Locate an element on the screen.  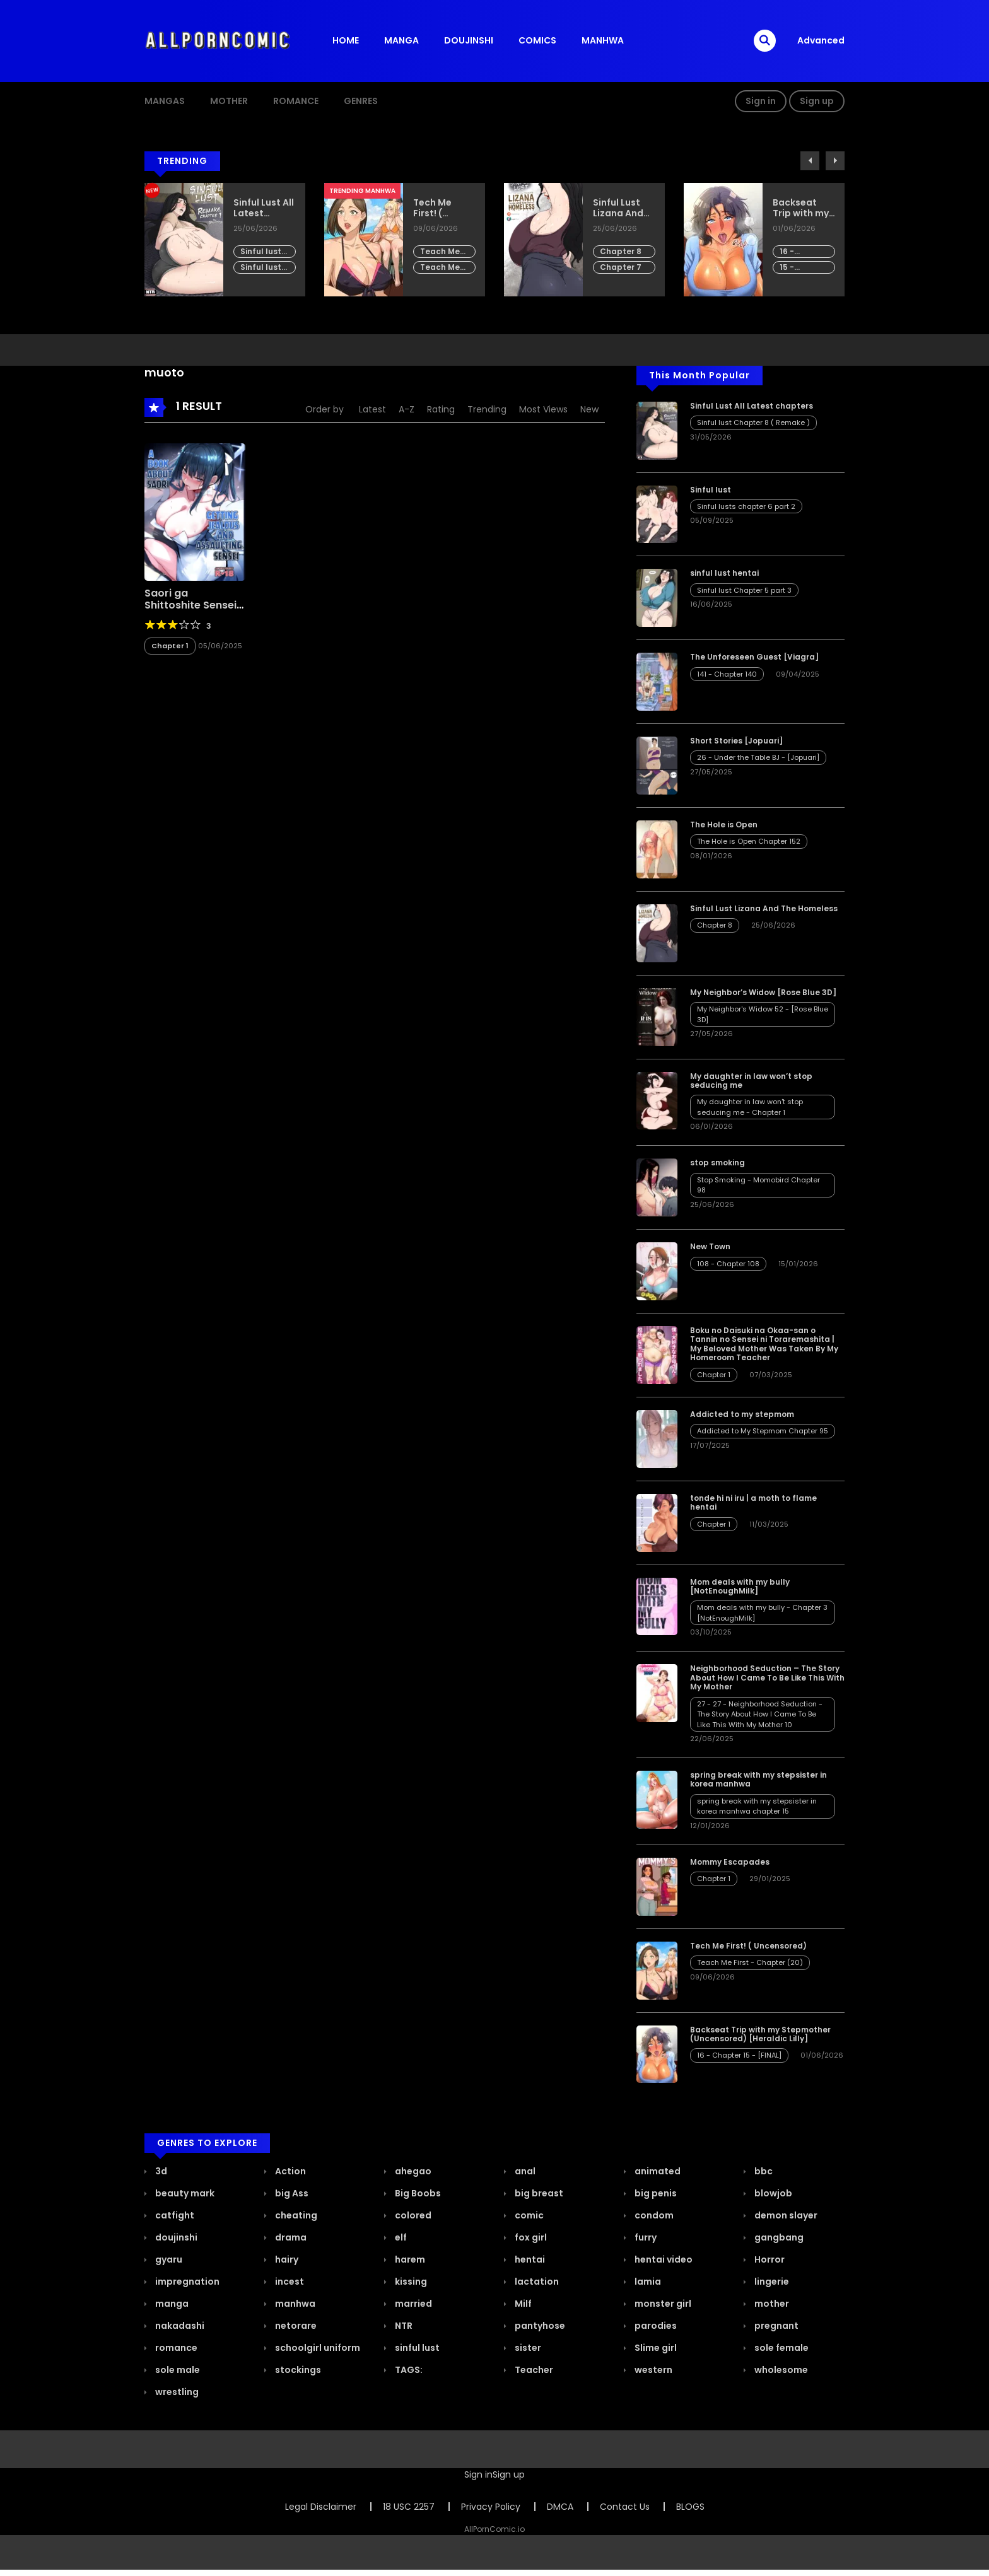
anal is located at coordinates (524, 2171).